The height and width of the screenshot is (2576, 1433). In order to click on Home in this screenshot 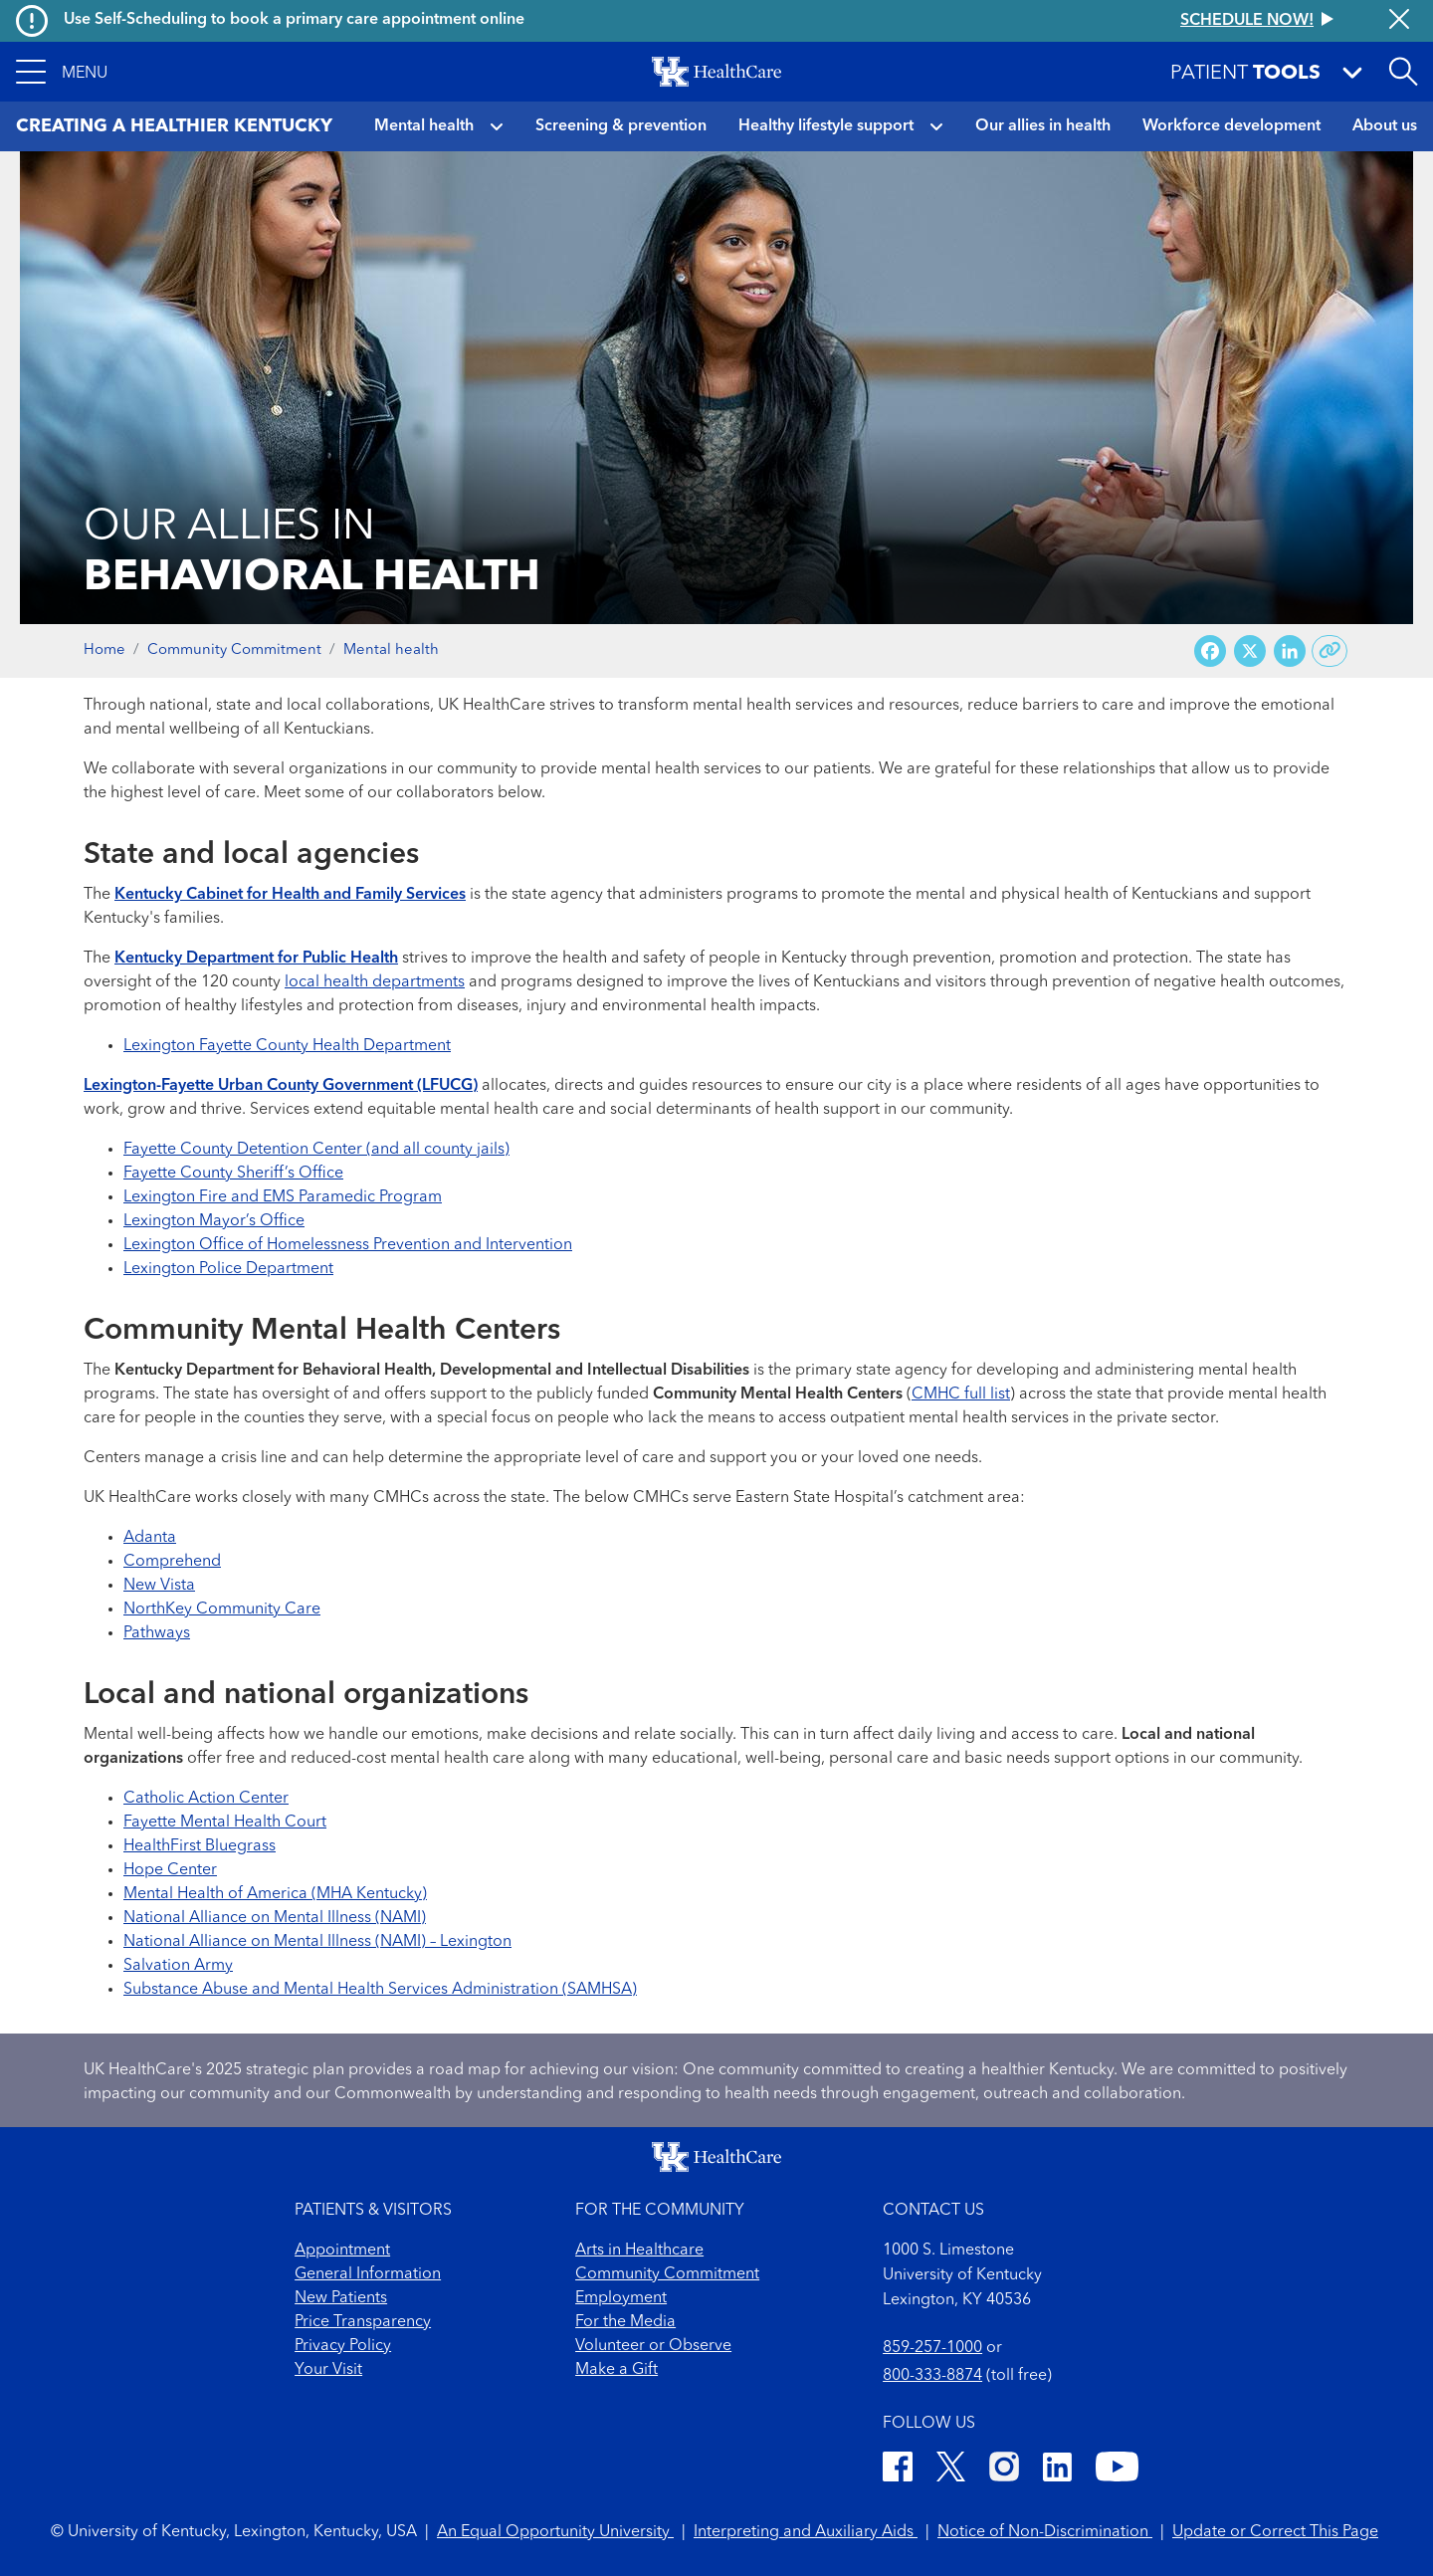, I will do `click(104, 650)`.